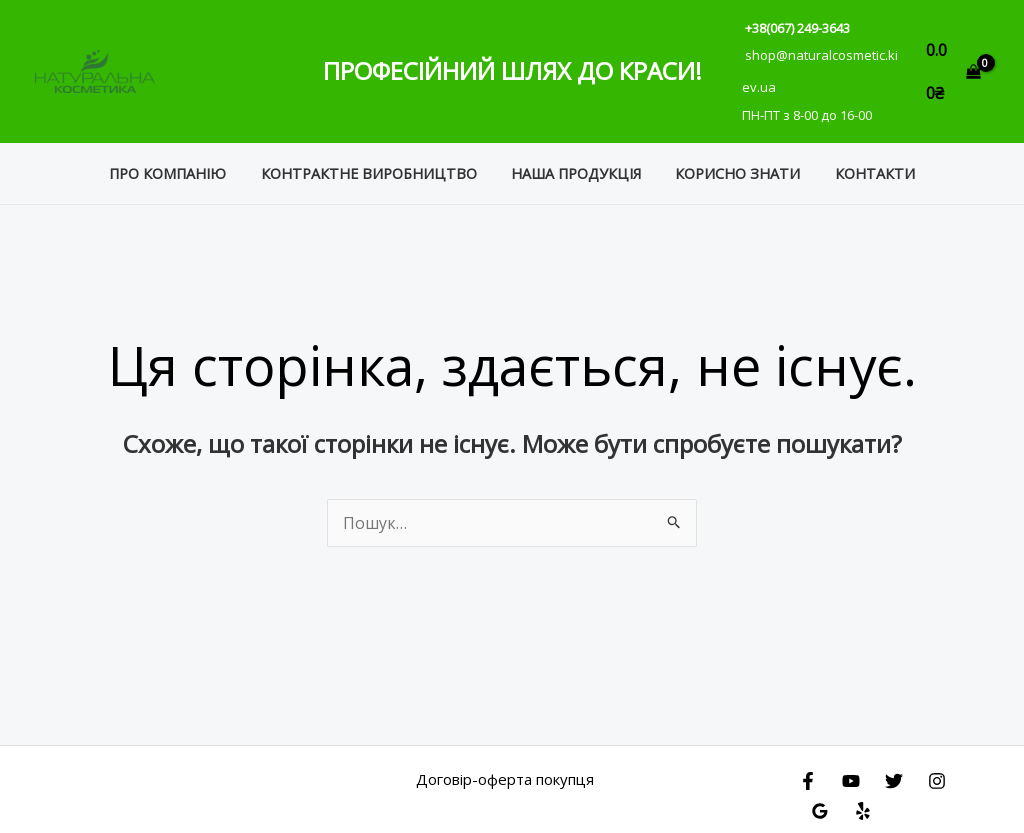 The image size is (1024, 833). I want to click on Про компанію, so click(178, 161).